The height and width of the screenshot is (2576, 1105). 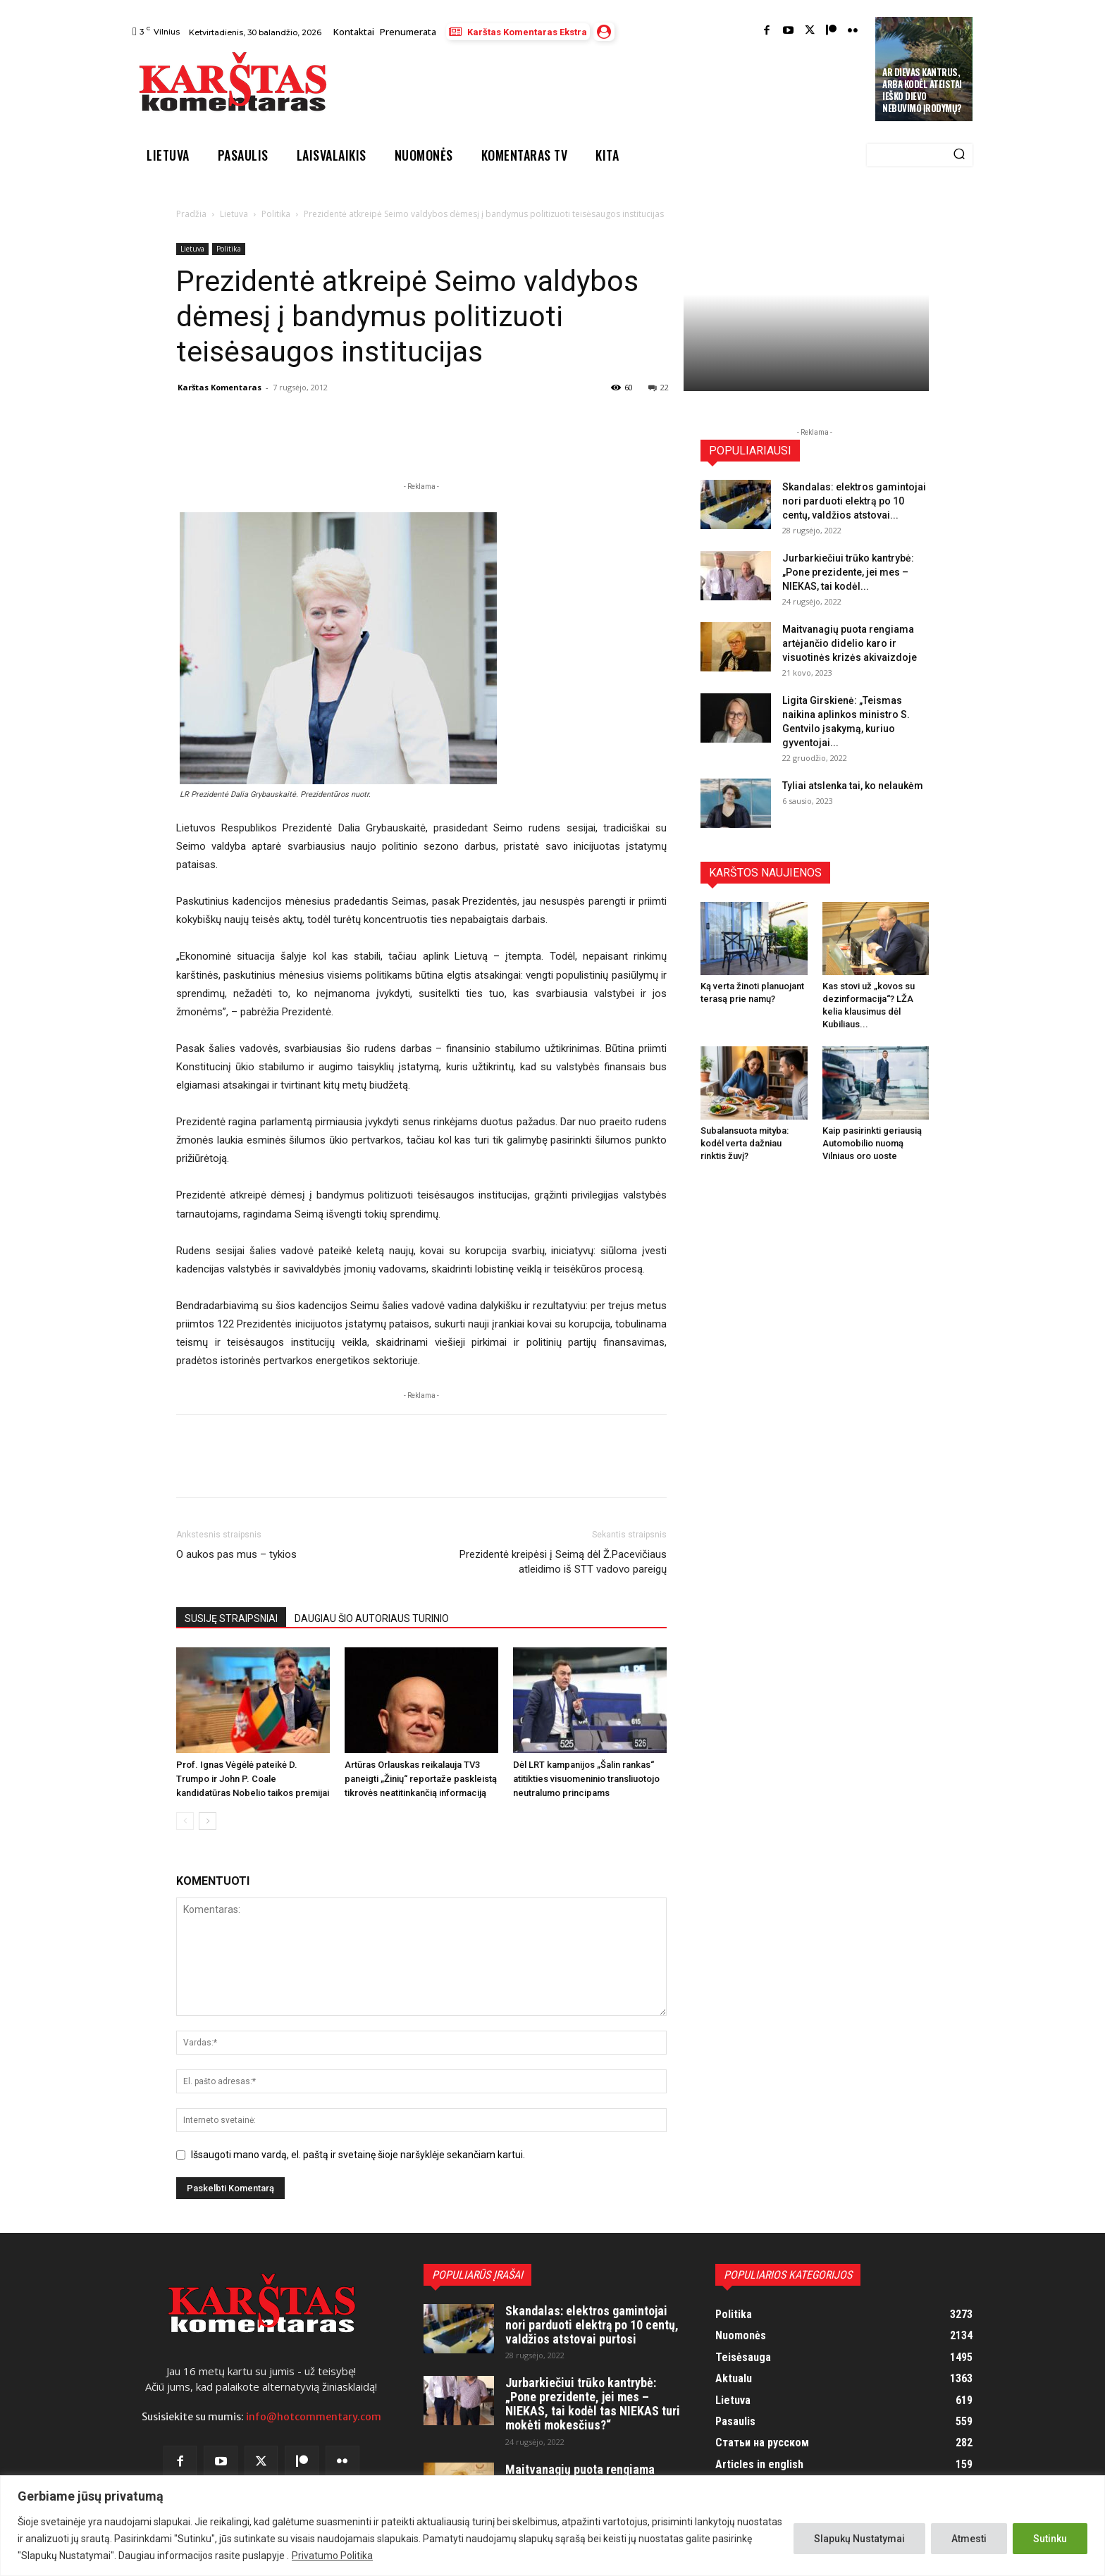 I want to click on [next-page], so click(x=207, y=1821).